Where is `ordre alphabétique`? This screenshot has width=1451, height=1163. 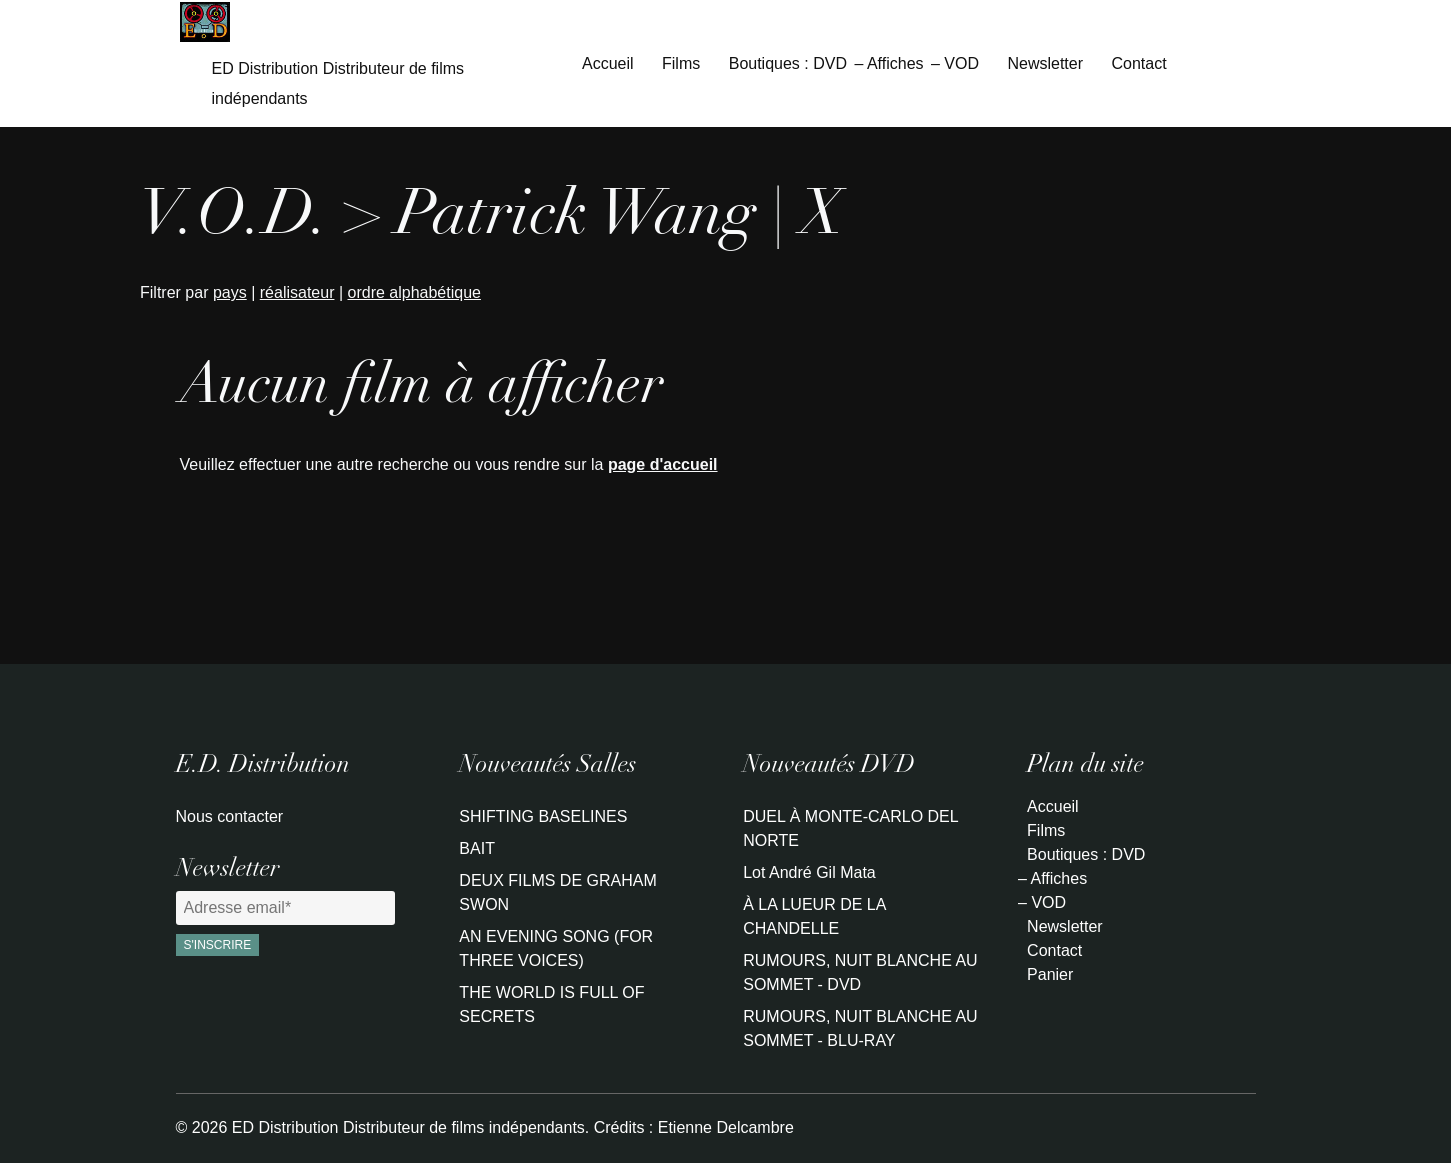
ordre alphabétique is located at coordinates (414, 292).